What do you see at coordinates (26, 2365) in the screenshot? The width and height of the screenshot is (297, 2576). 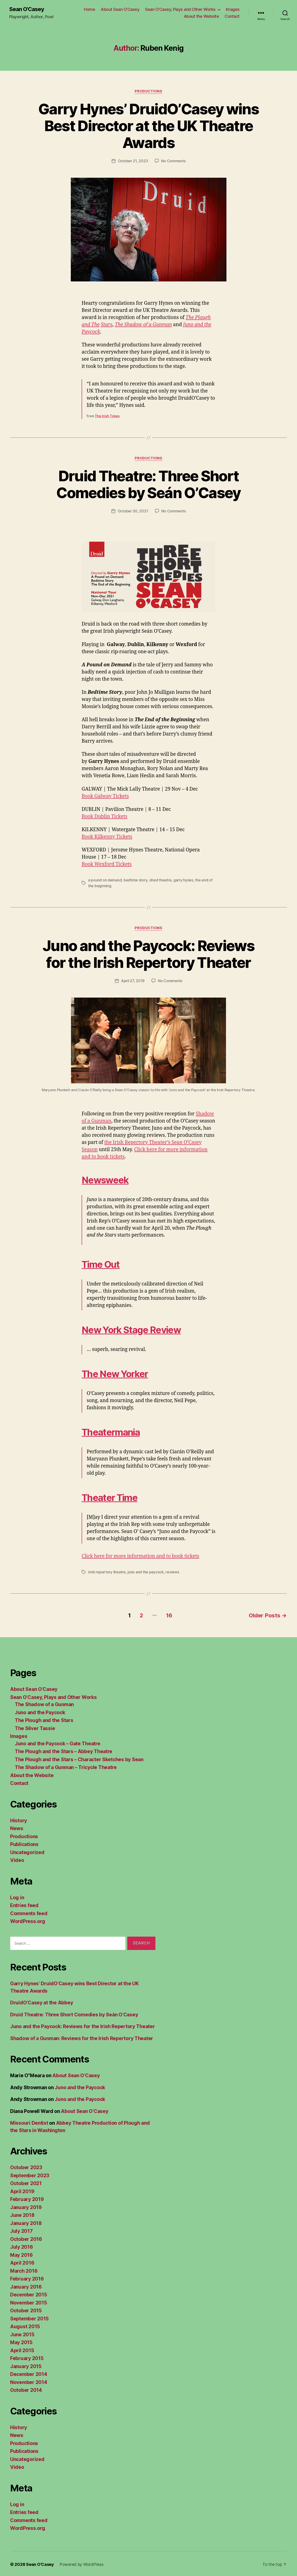 I see `January 2015` at bounding box center [26, 2365].